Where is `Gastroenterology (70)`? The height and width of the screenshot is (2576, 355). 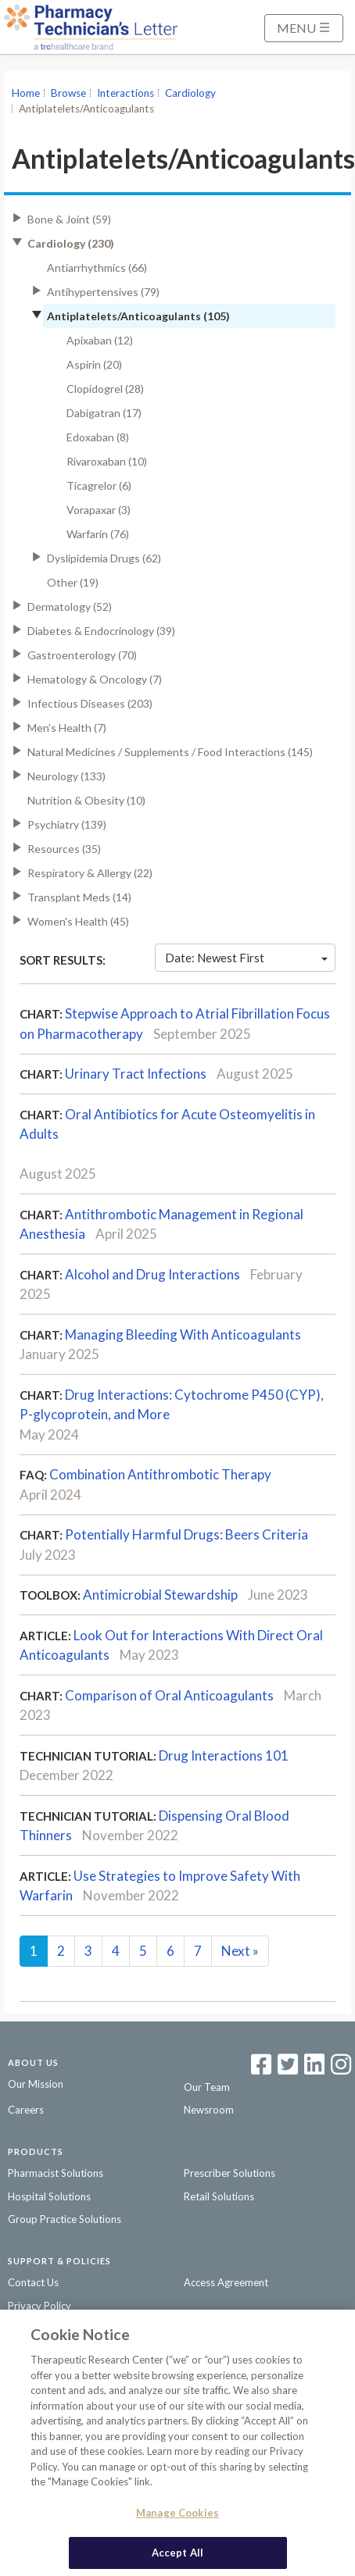 Gastroenterology (70) is located at coordinates (82, 655).